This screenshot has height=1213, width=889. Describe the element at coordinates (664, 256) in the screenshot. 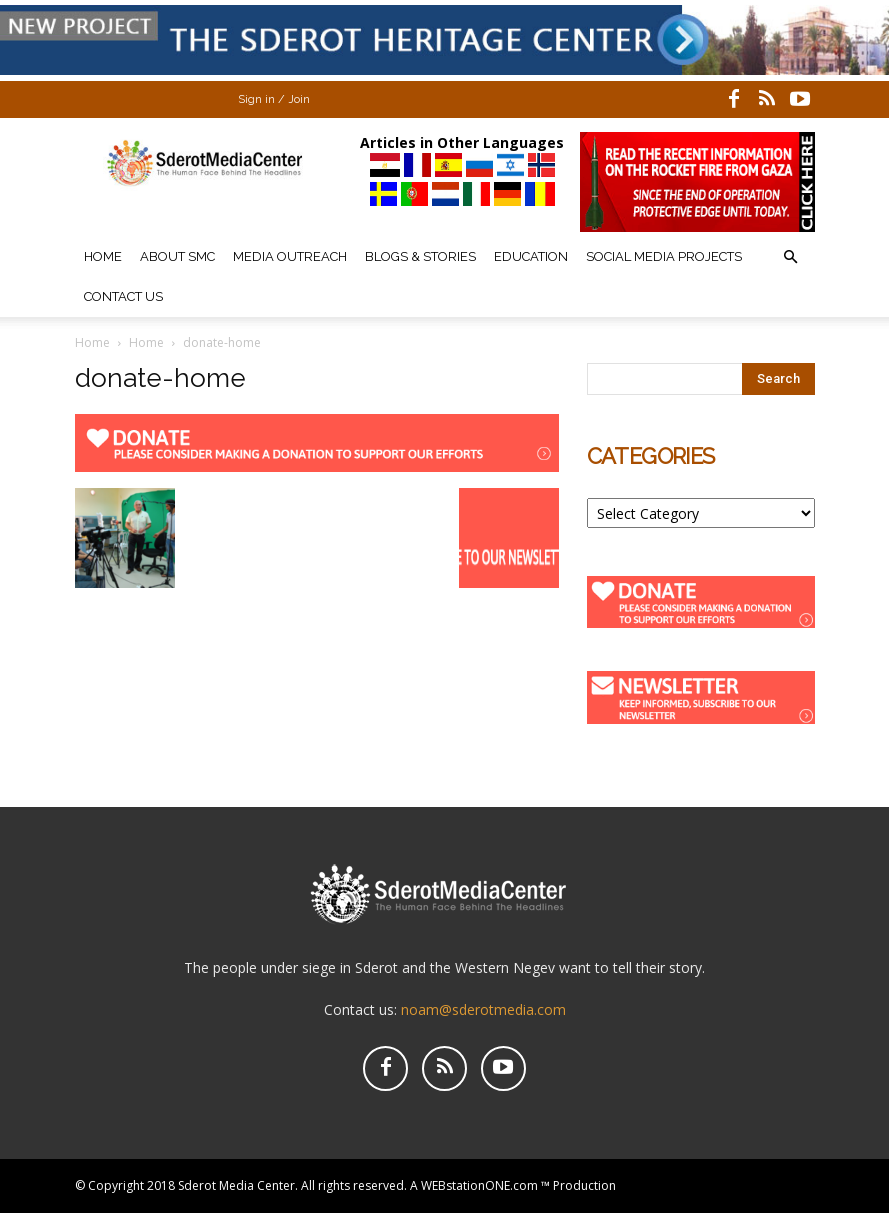

I see `Social Media Projects` at that location.